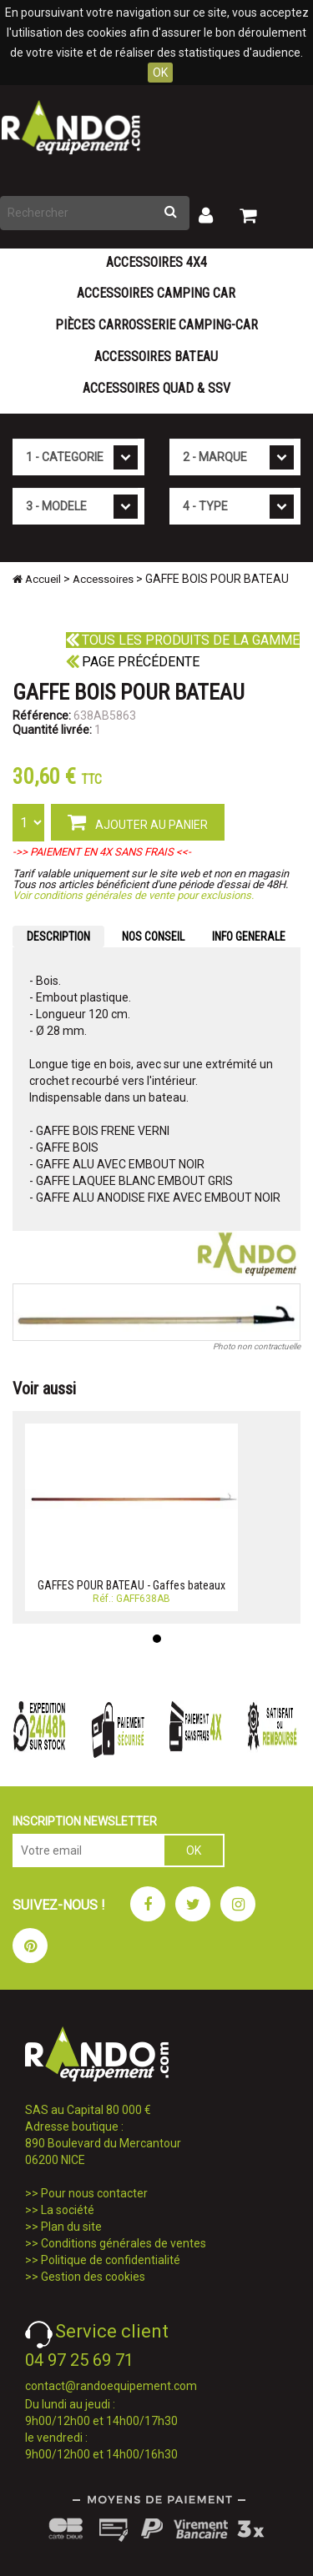 The image size is (313, 2576). I want to click on GAFFES POUR BATEAU - Gaffes bateaux, so click(131, 1585).